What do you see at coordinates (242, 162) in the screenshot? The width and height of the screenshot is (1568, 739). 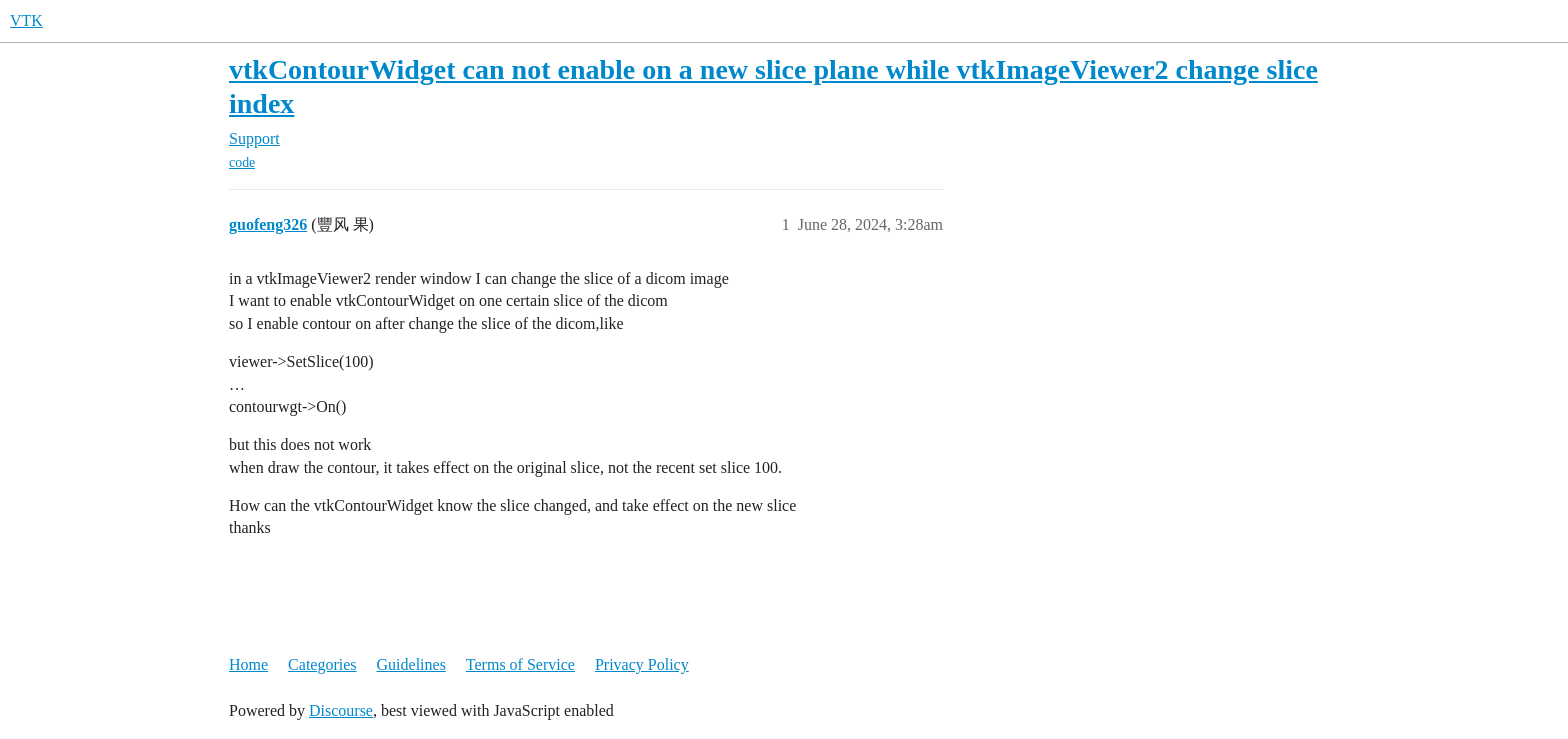 I see `code` at bounding box center [242, 162].